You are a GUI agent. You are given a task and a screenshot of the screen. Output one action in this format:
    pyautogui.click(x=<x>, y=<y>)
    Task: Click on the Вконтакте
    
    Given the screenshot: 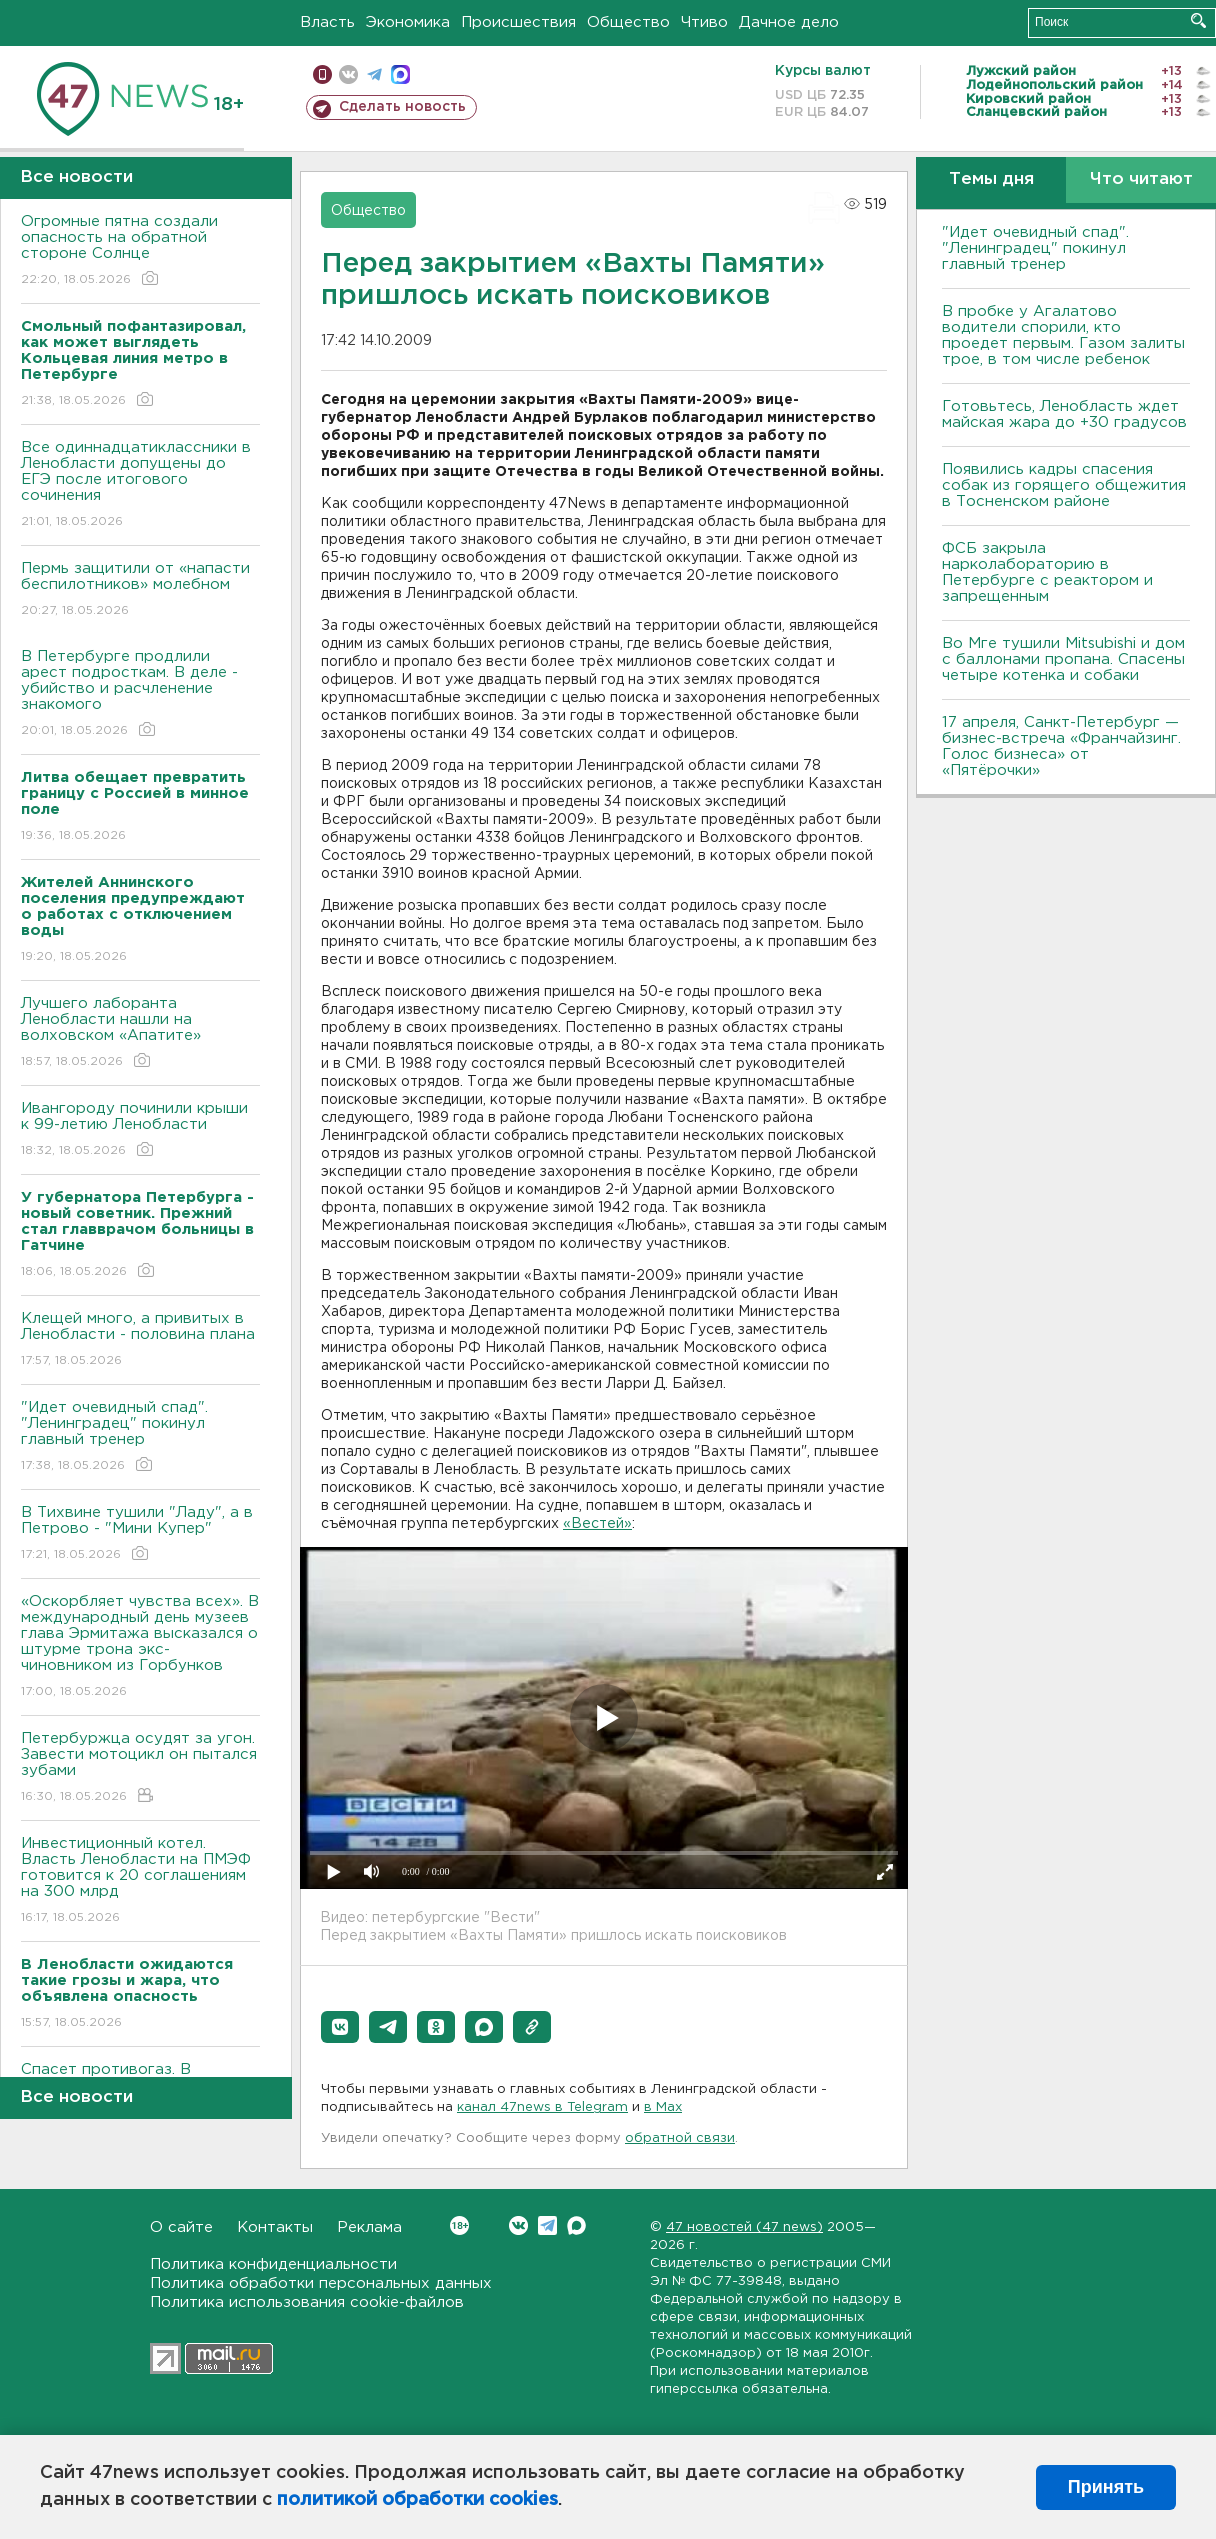 What is the action you would take?
    pyautogui.click(x=459, y=2225)
    